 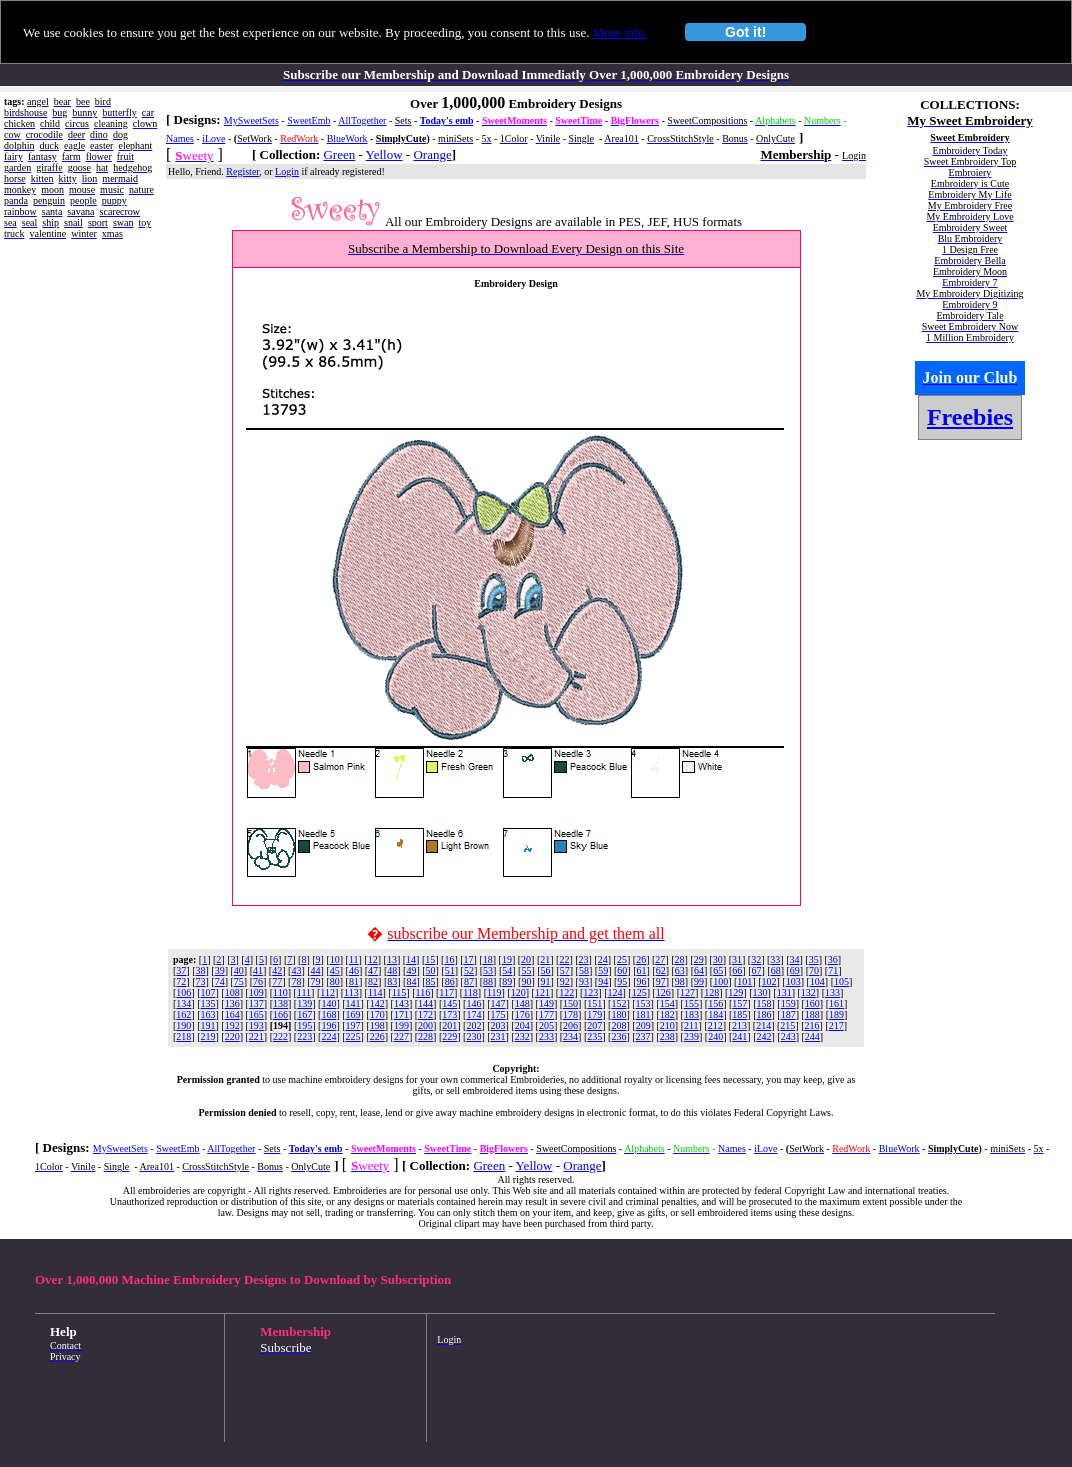 I want to click on 223, so click(x=304, y=1036).